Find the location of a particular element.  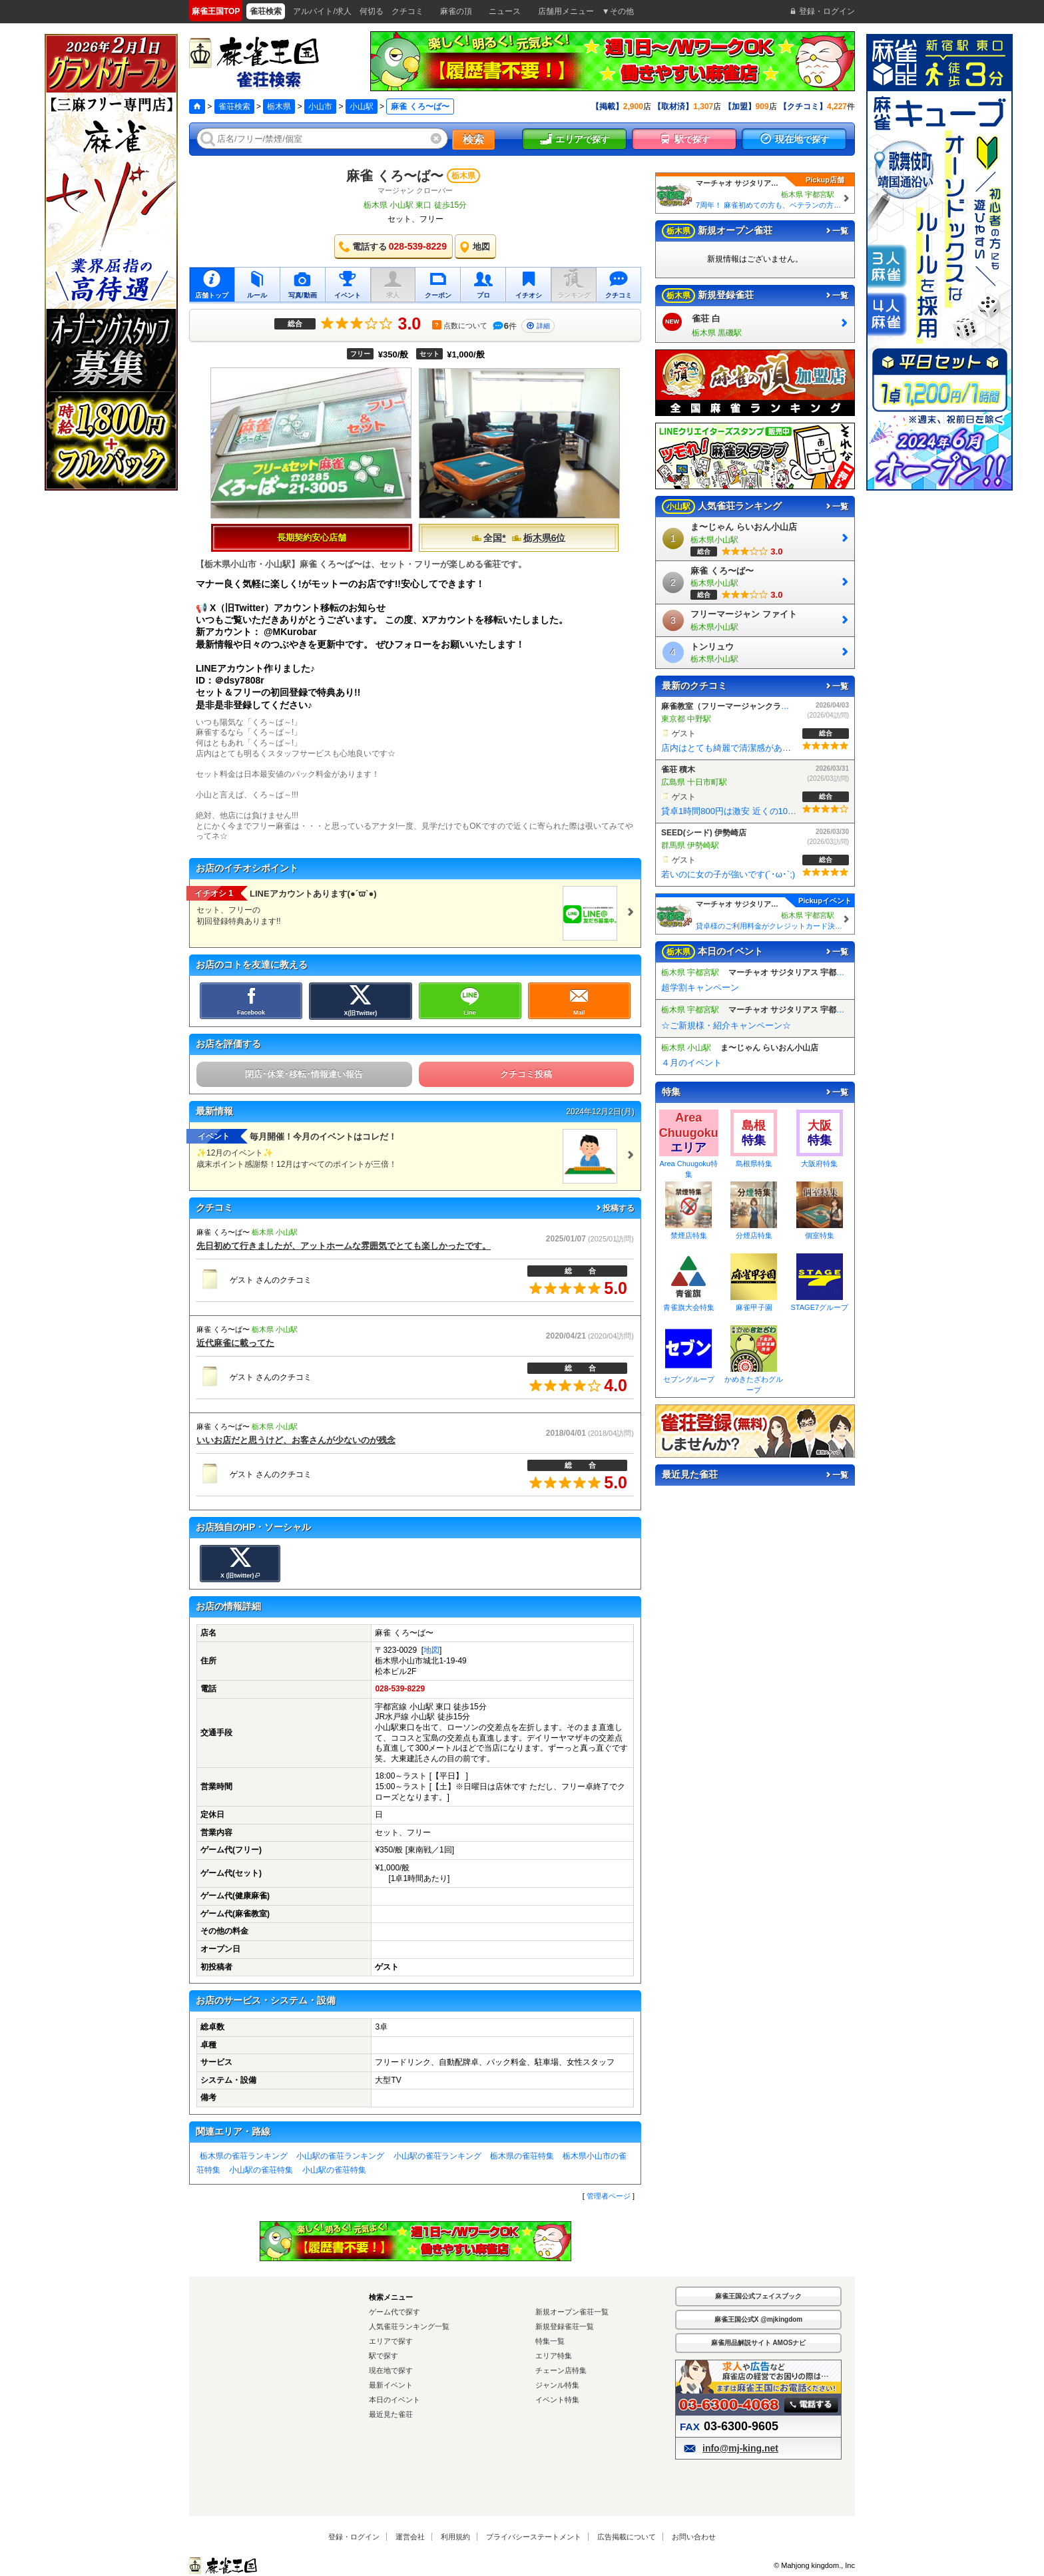

登録・ログイン is located at coordinates (354, 2537).